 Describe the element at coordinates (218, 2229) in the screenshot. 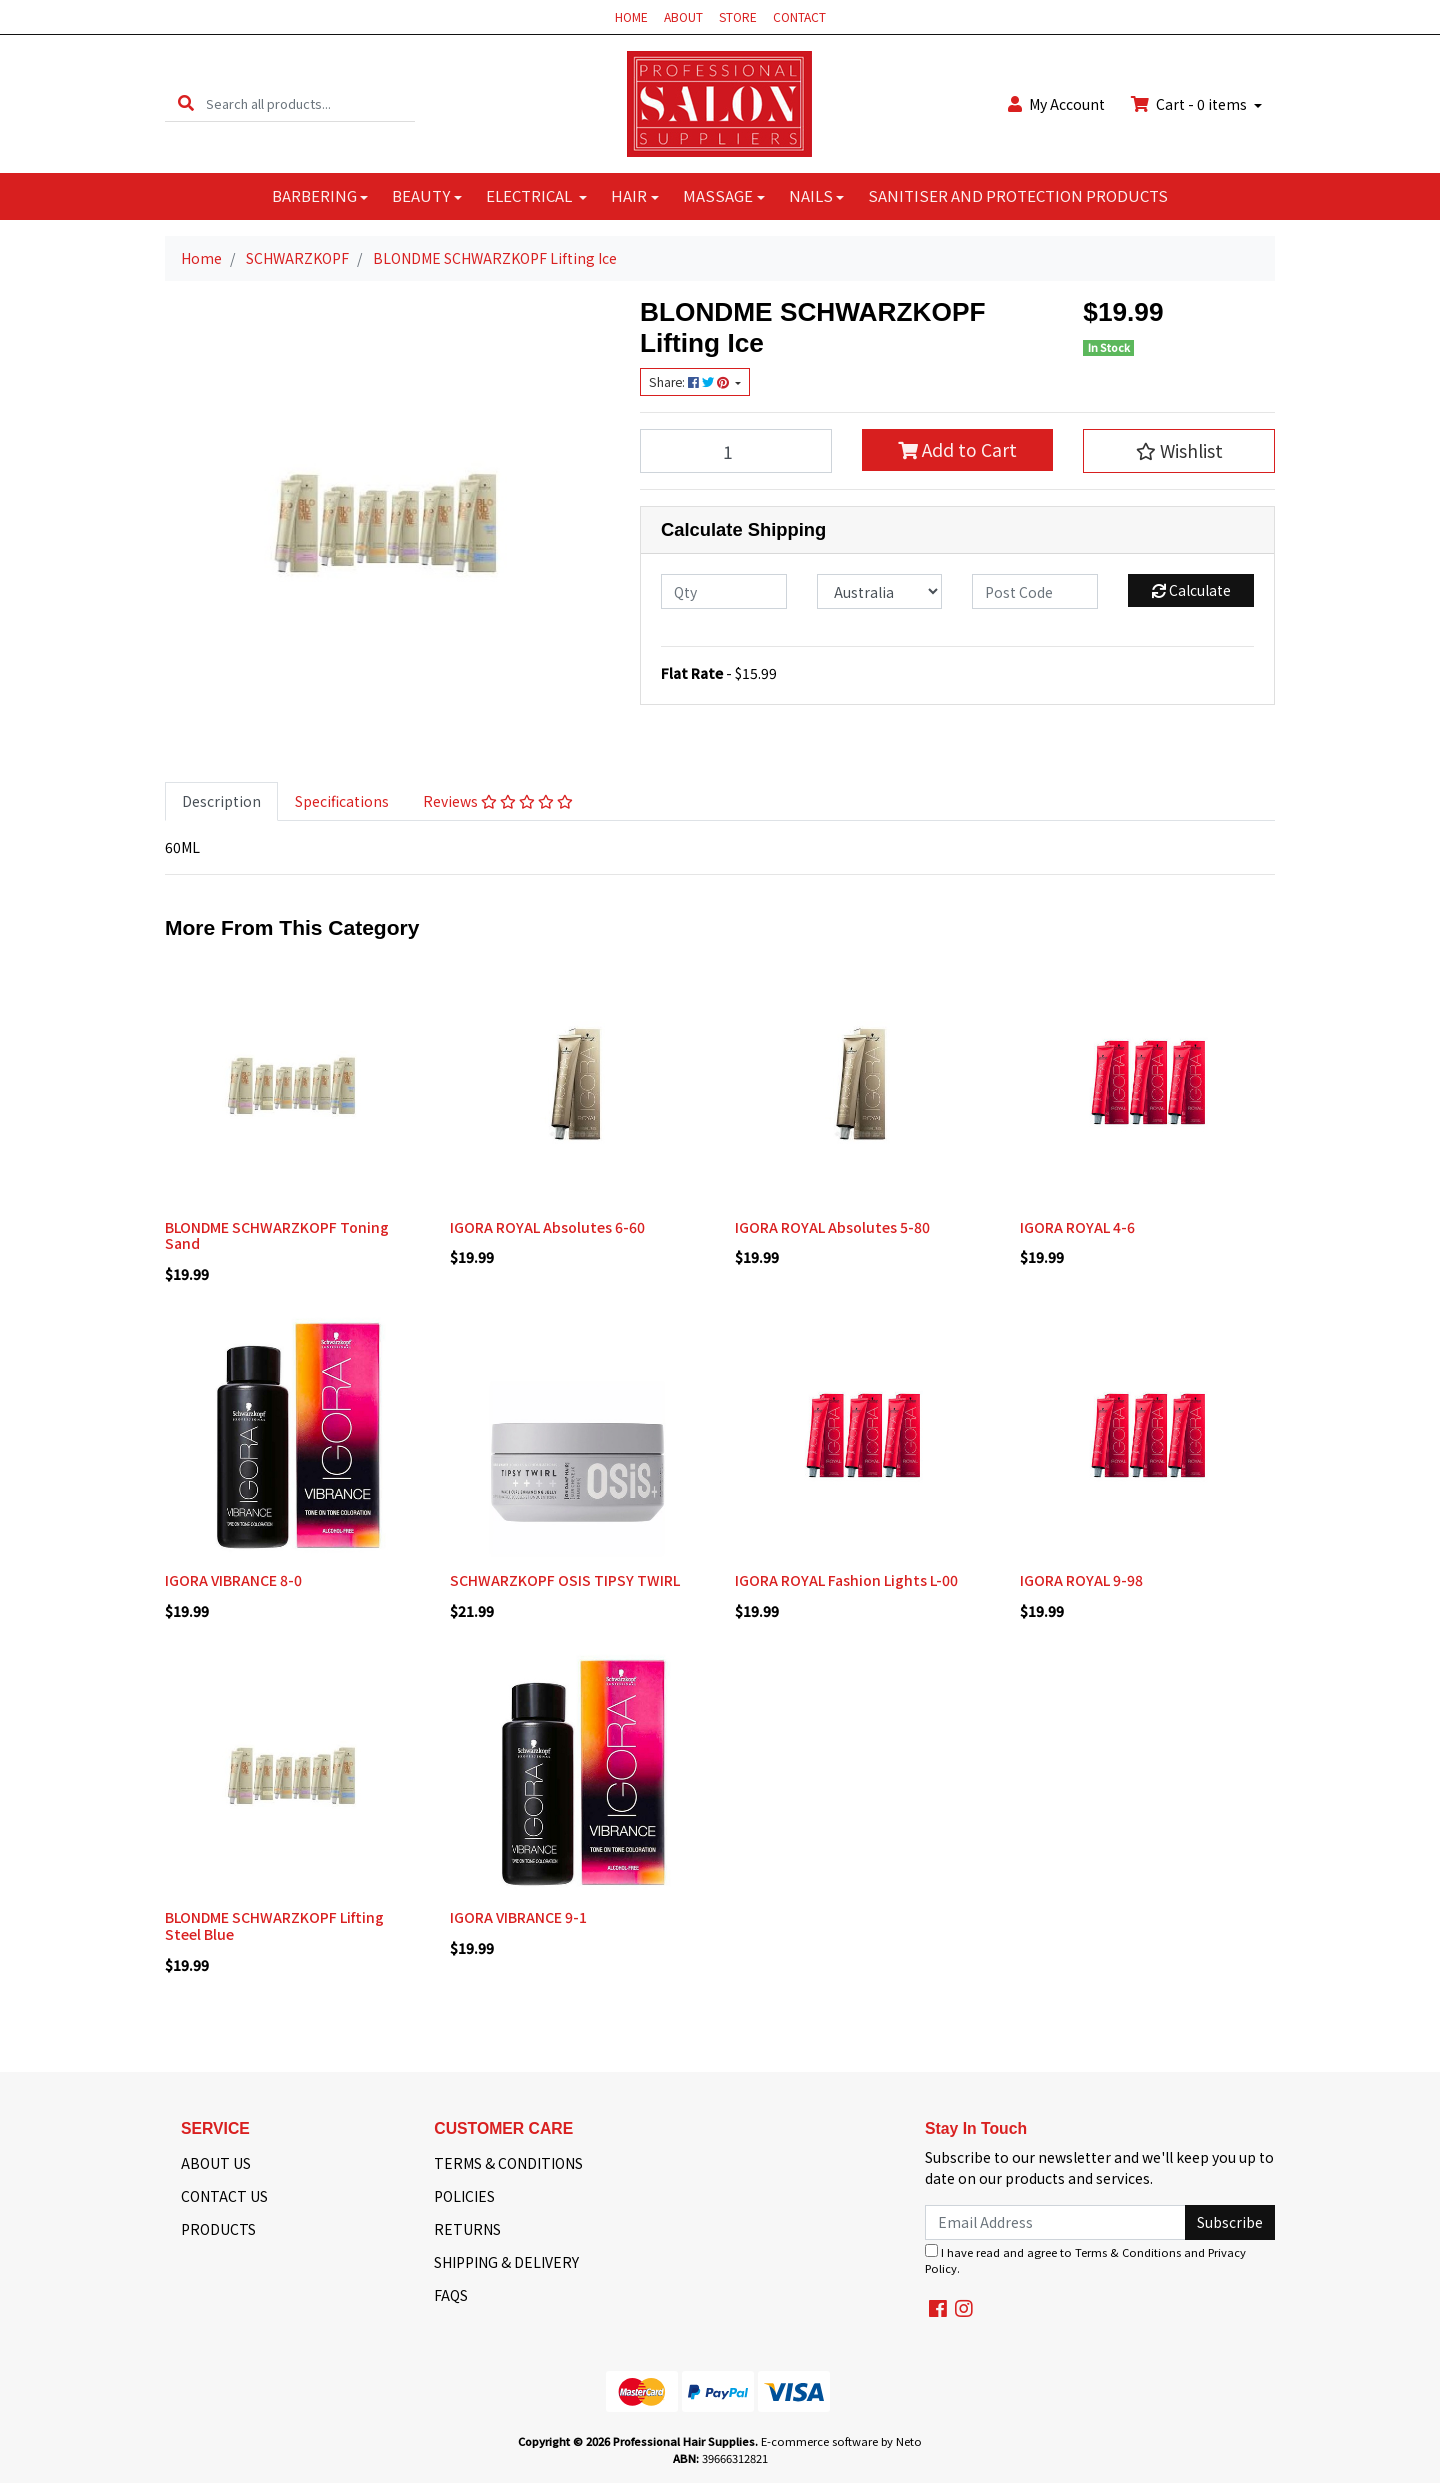

I see `PRODUCTS` at that location.